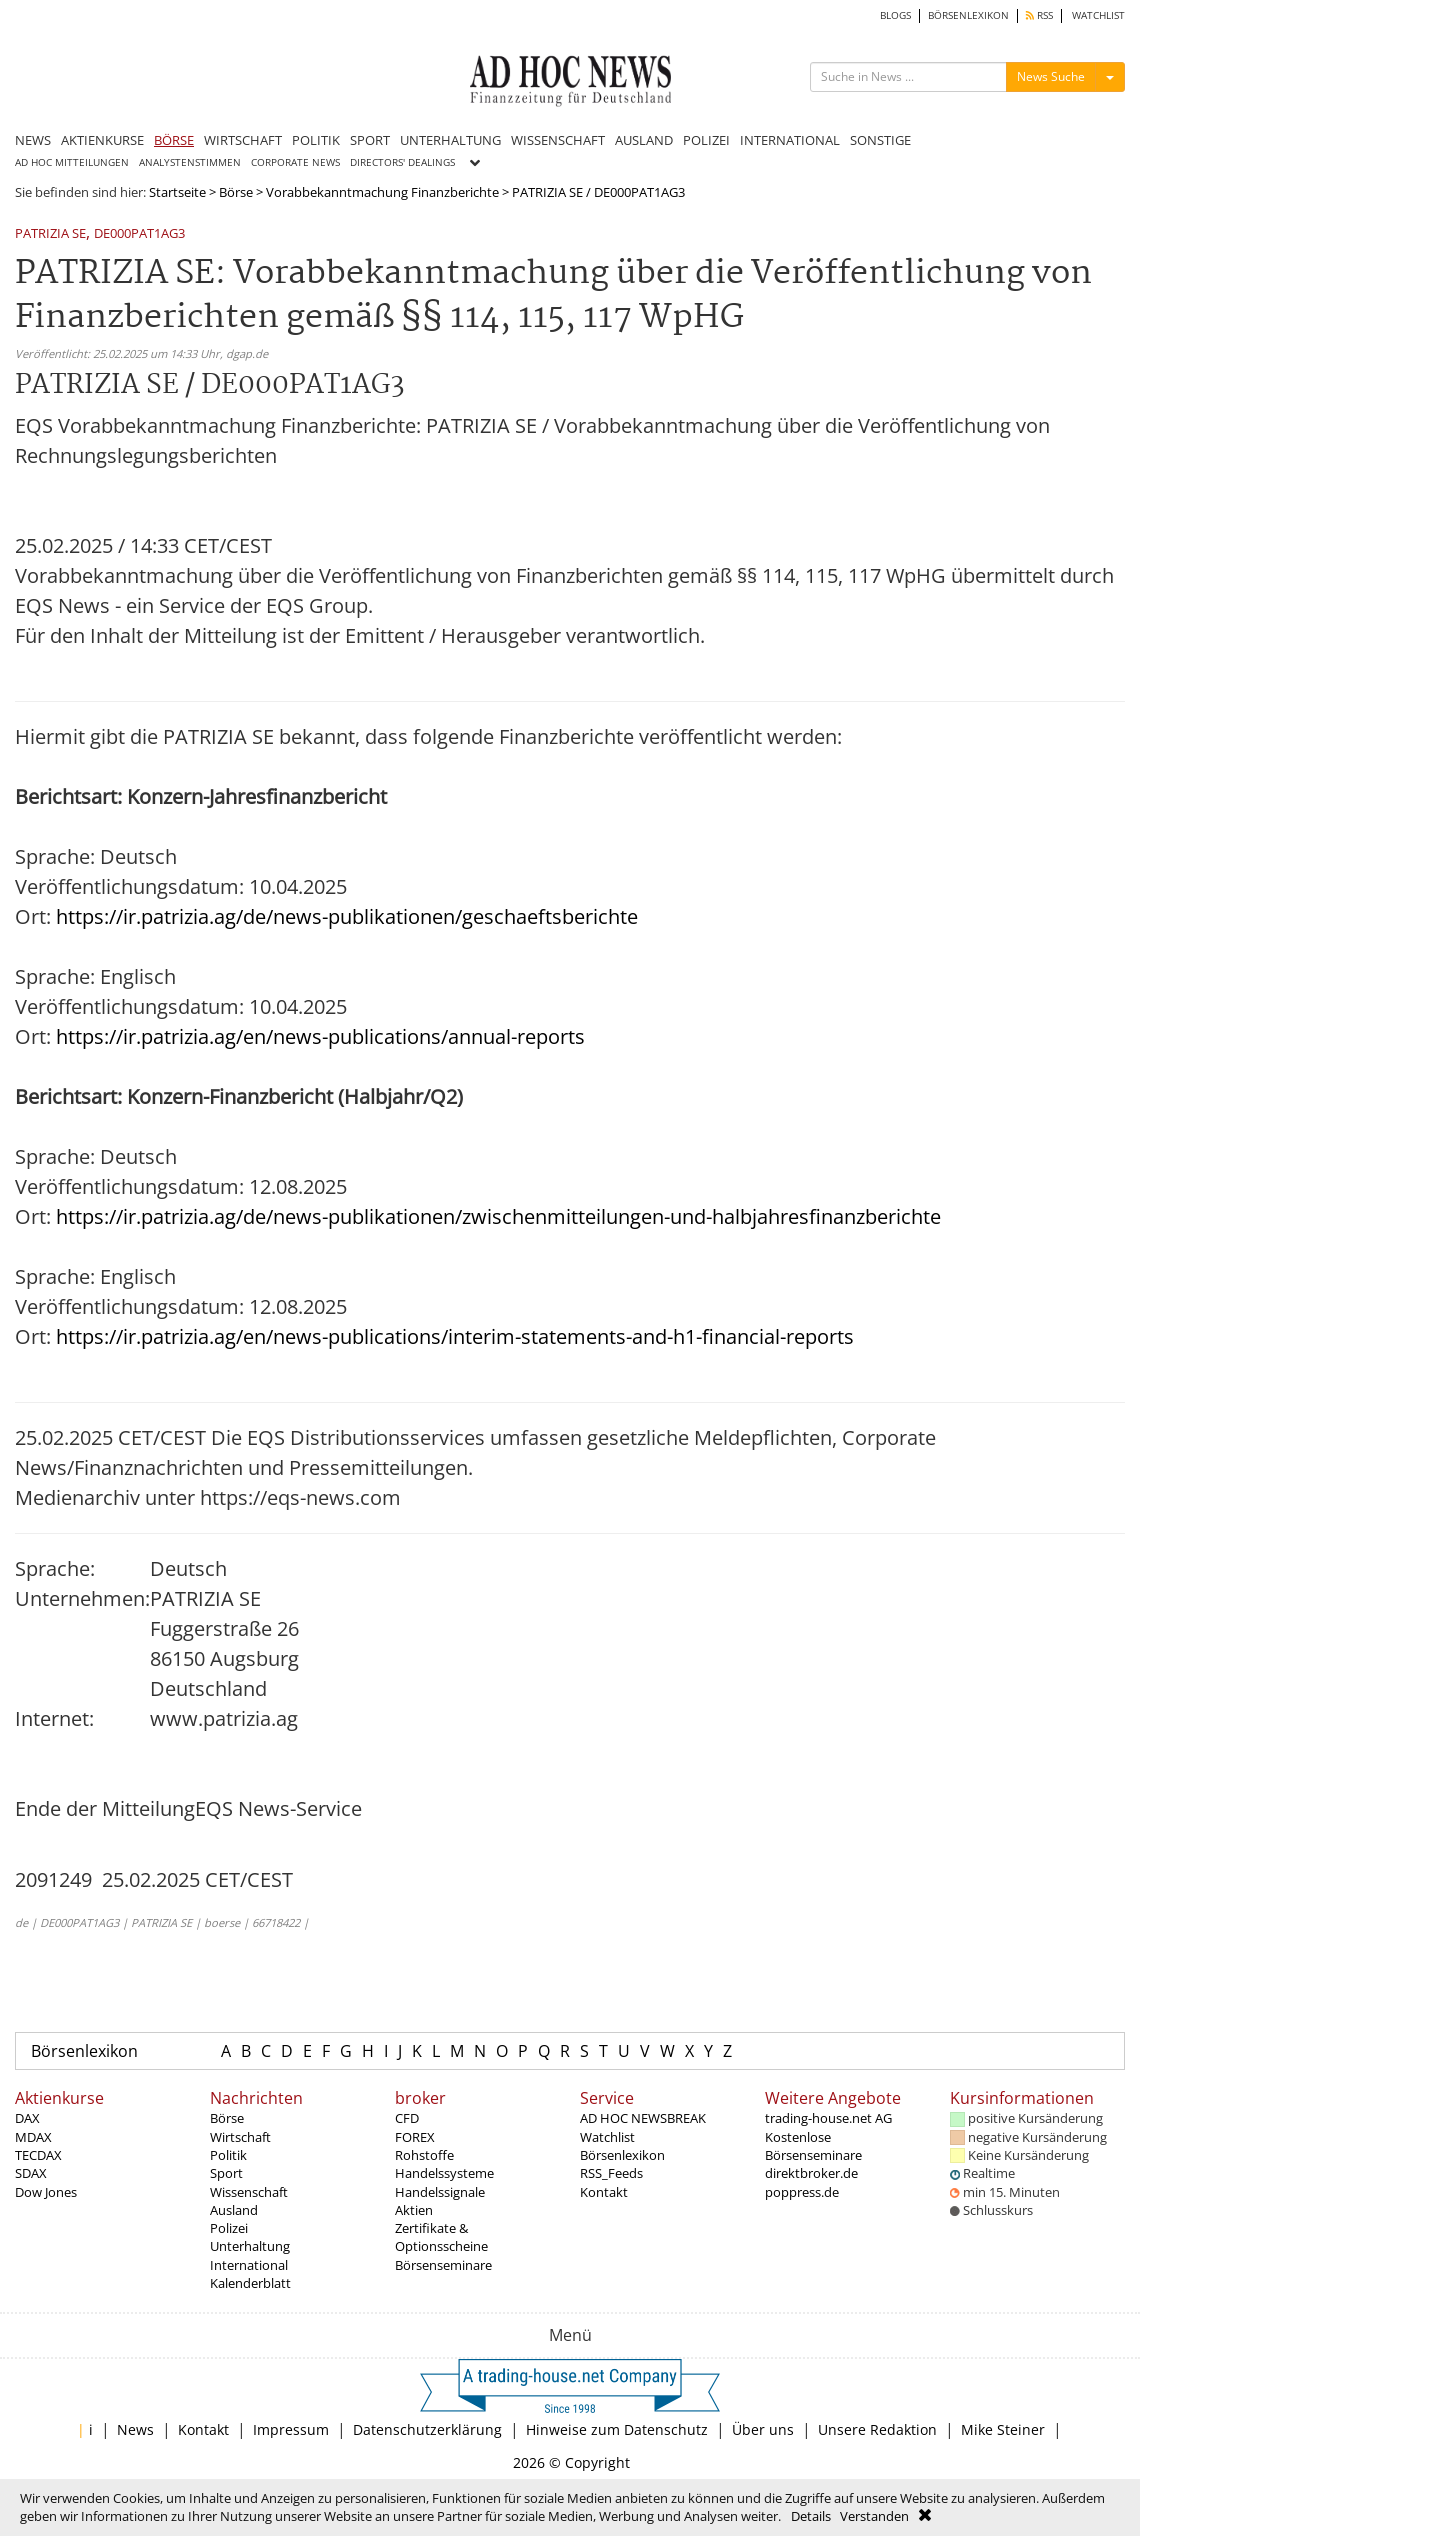 Image resolution: width=1440 pixels, height=2546 pixels. I want to click on POLIZEI, so click(706, 140).